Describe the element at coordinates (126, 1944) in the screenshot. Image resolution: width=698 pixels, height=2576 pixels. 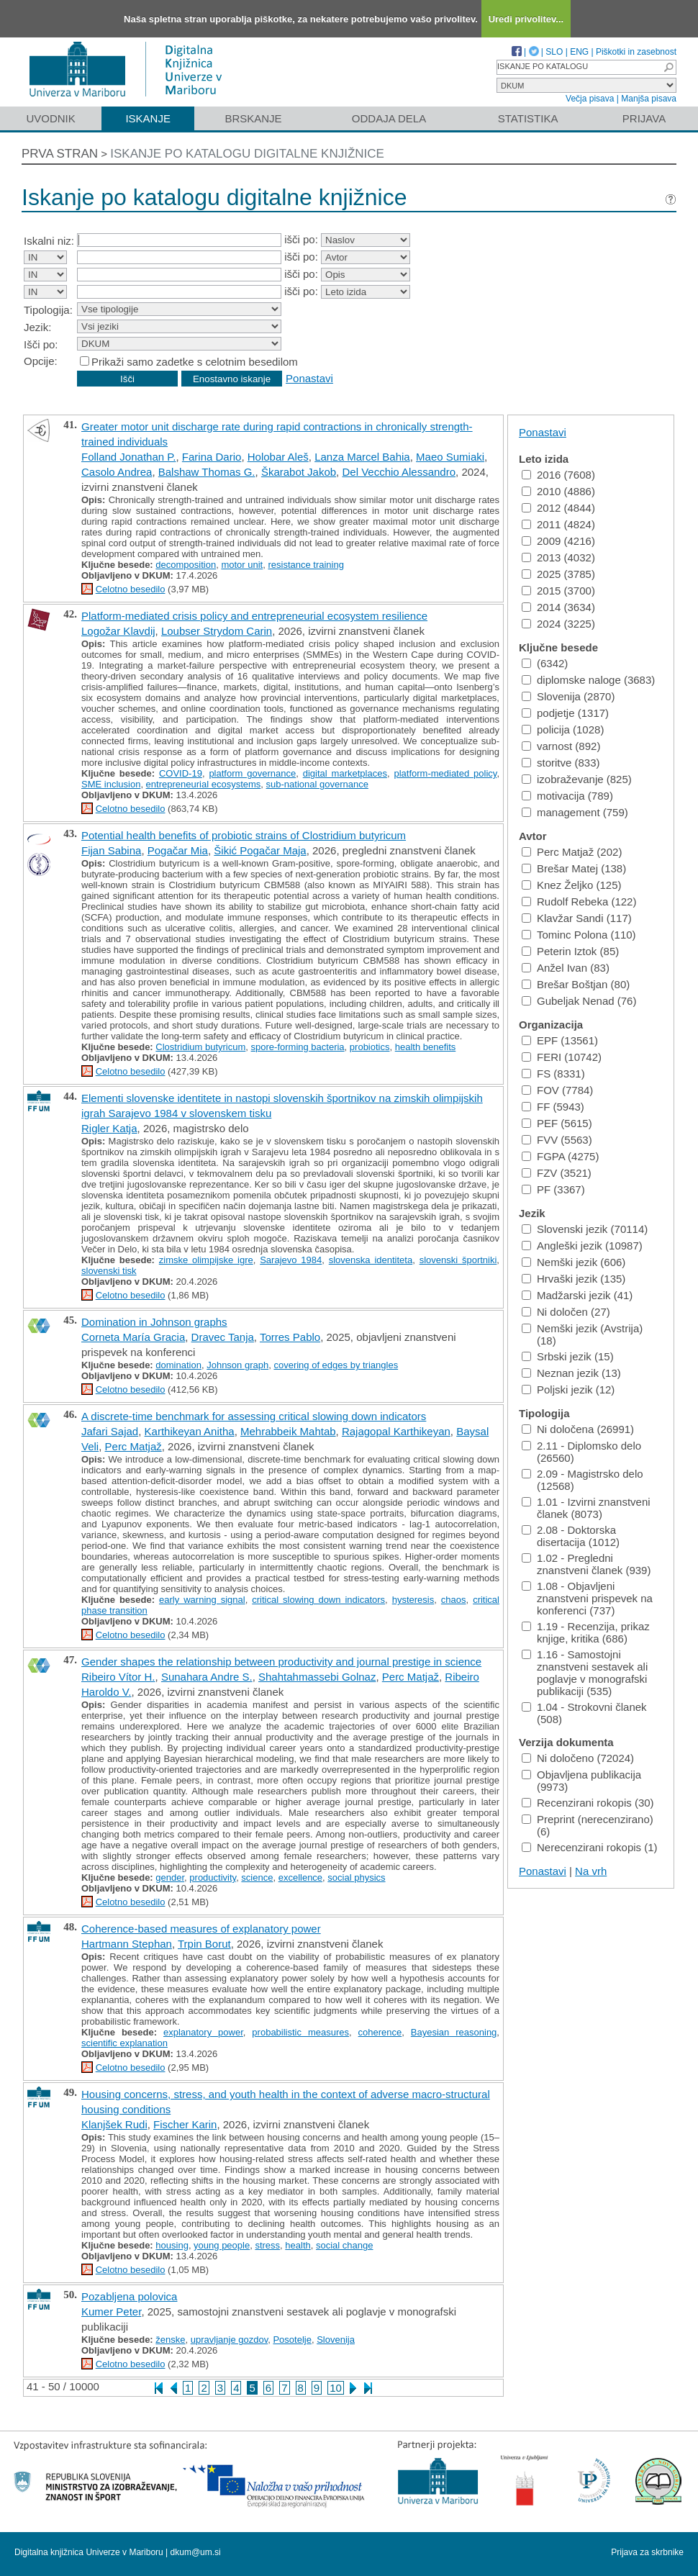
I see `Hartmann Stephan` at that location.